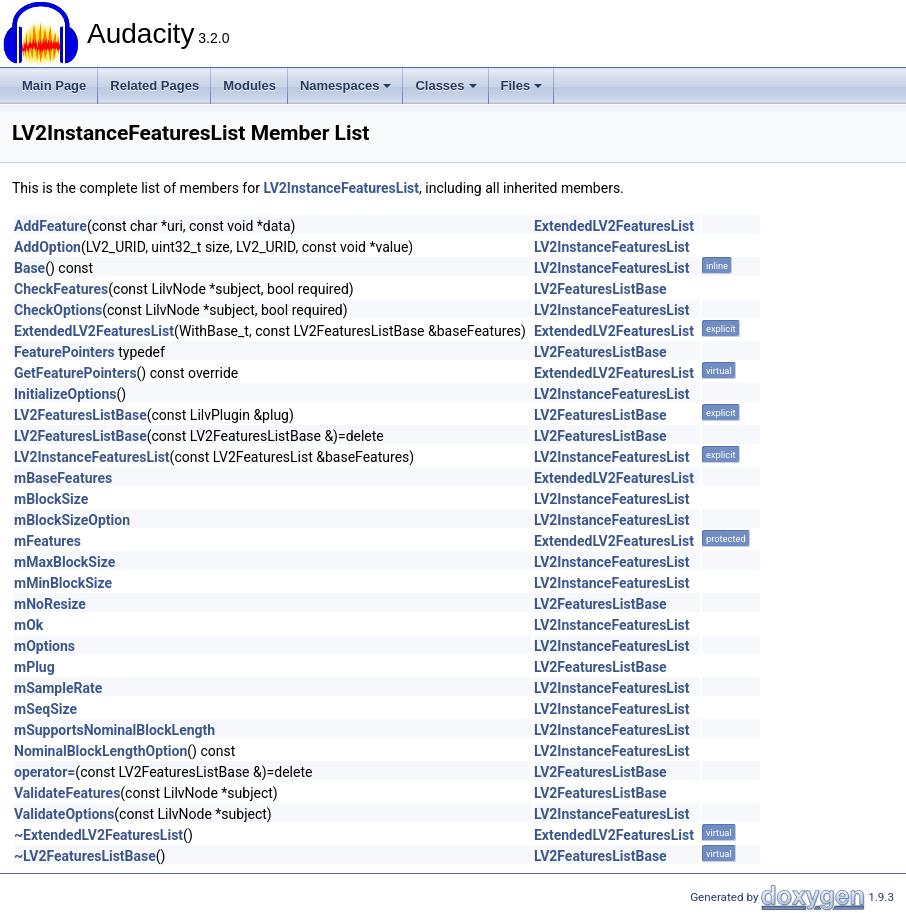  What do you see at coordinates (85, 856) in the screenshot?
I see `~LV2FeaturesListBase` at bounding box center [85, 856].